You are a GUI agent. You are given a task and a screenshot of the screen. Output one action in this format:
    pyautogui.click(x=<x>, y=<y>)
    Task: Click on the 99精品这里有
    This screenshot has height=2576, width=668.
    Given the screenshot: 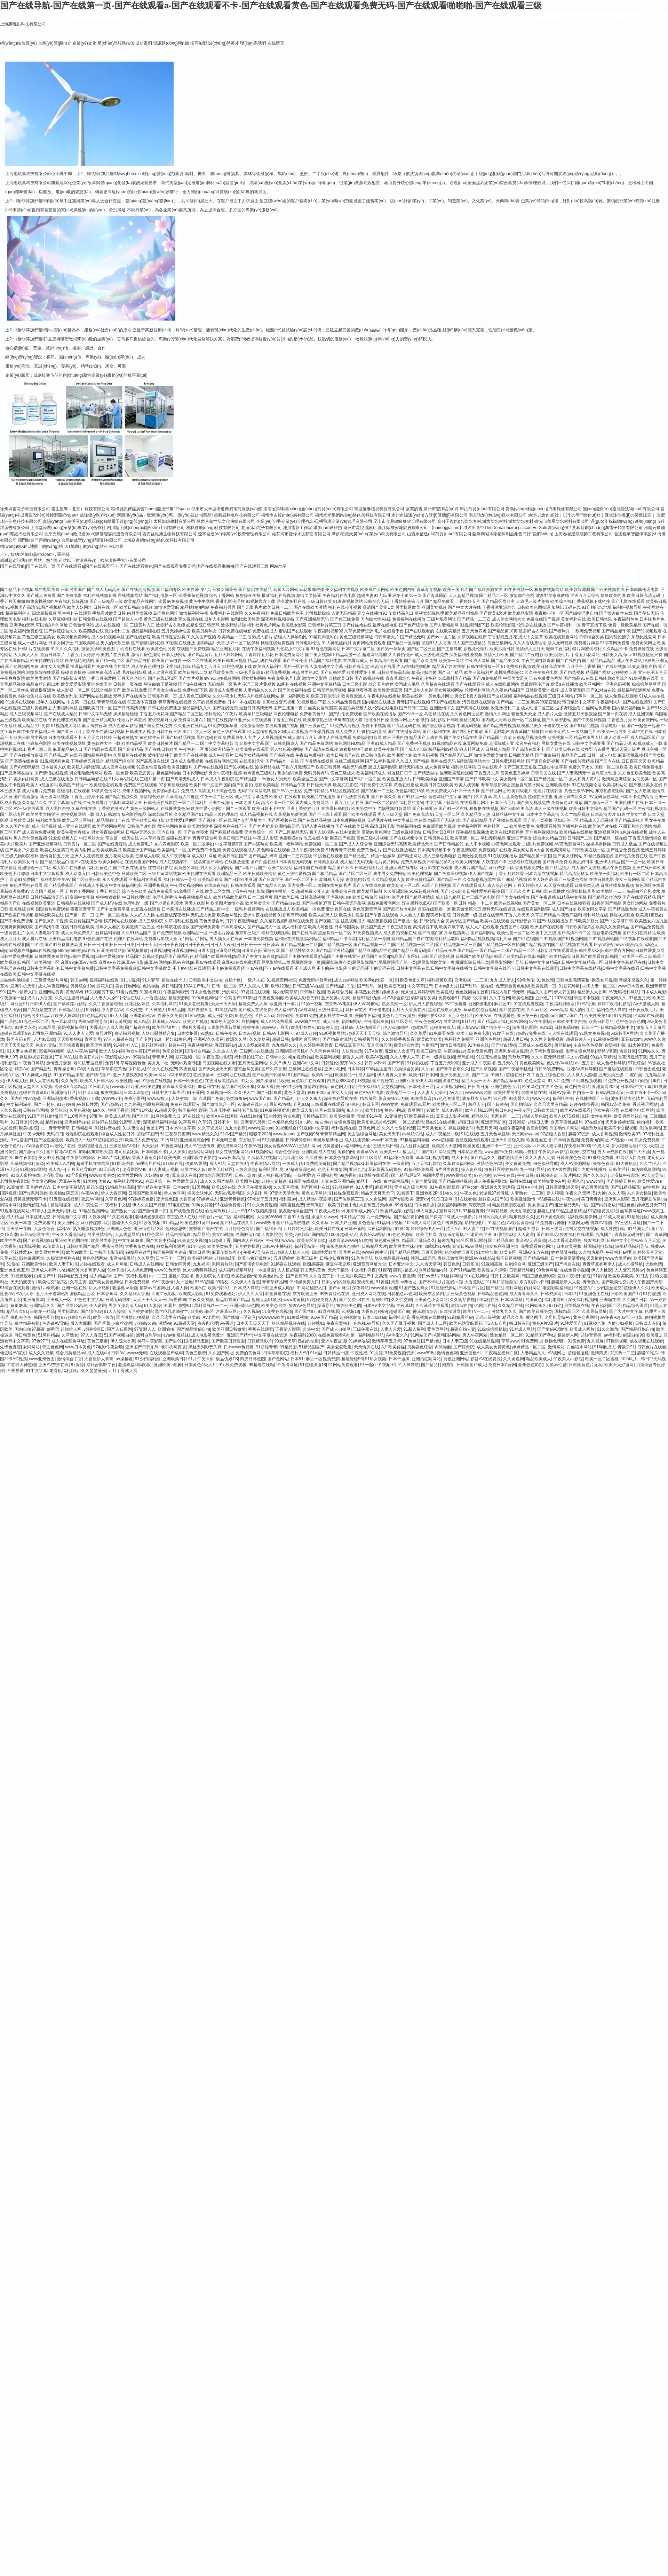 What is the action you would take?
    pyautogui.click(x=378, y=1068)
    